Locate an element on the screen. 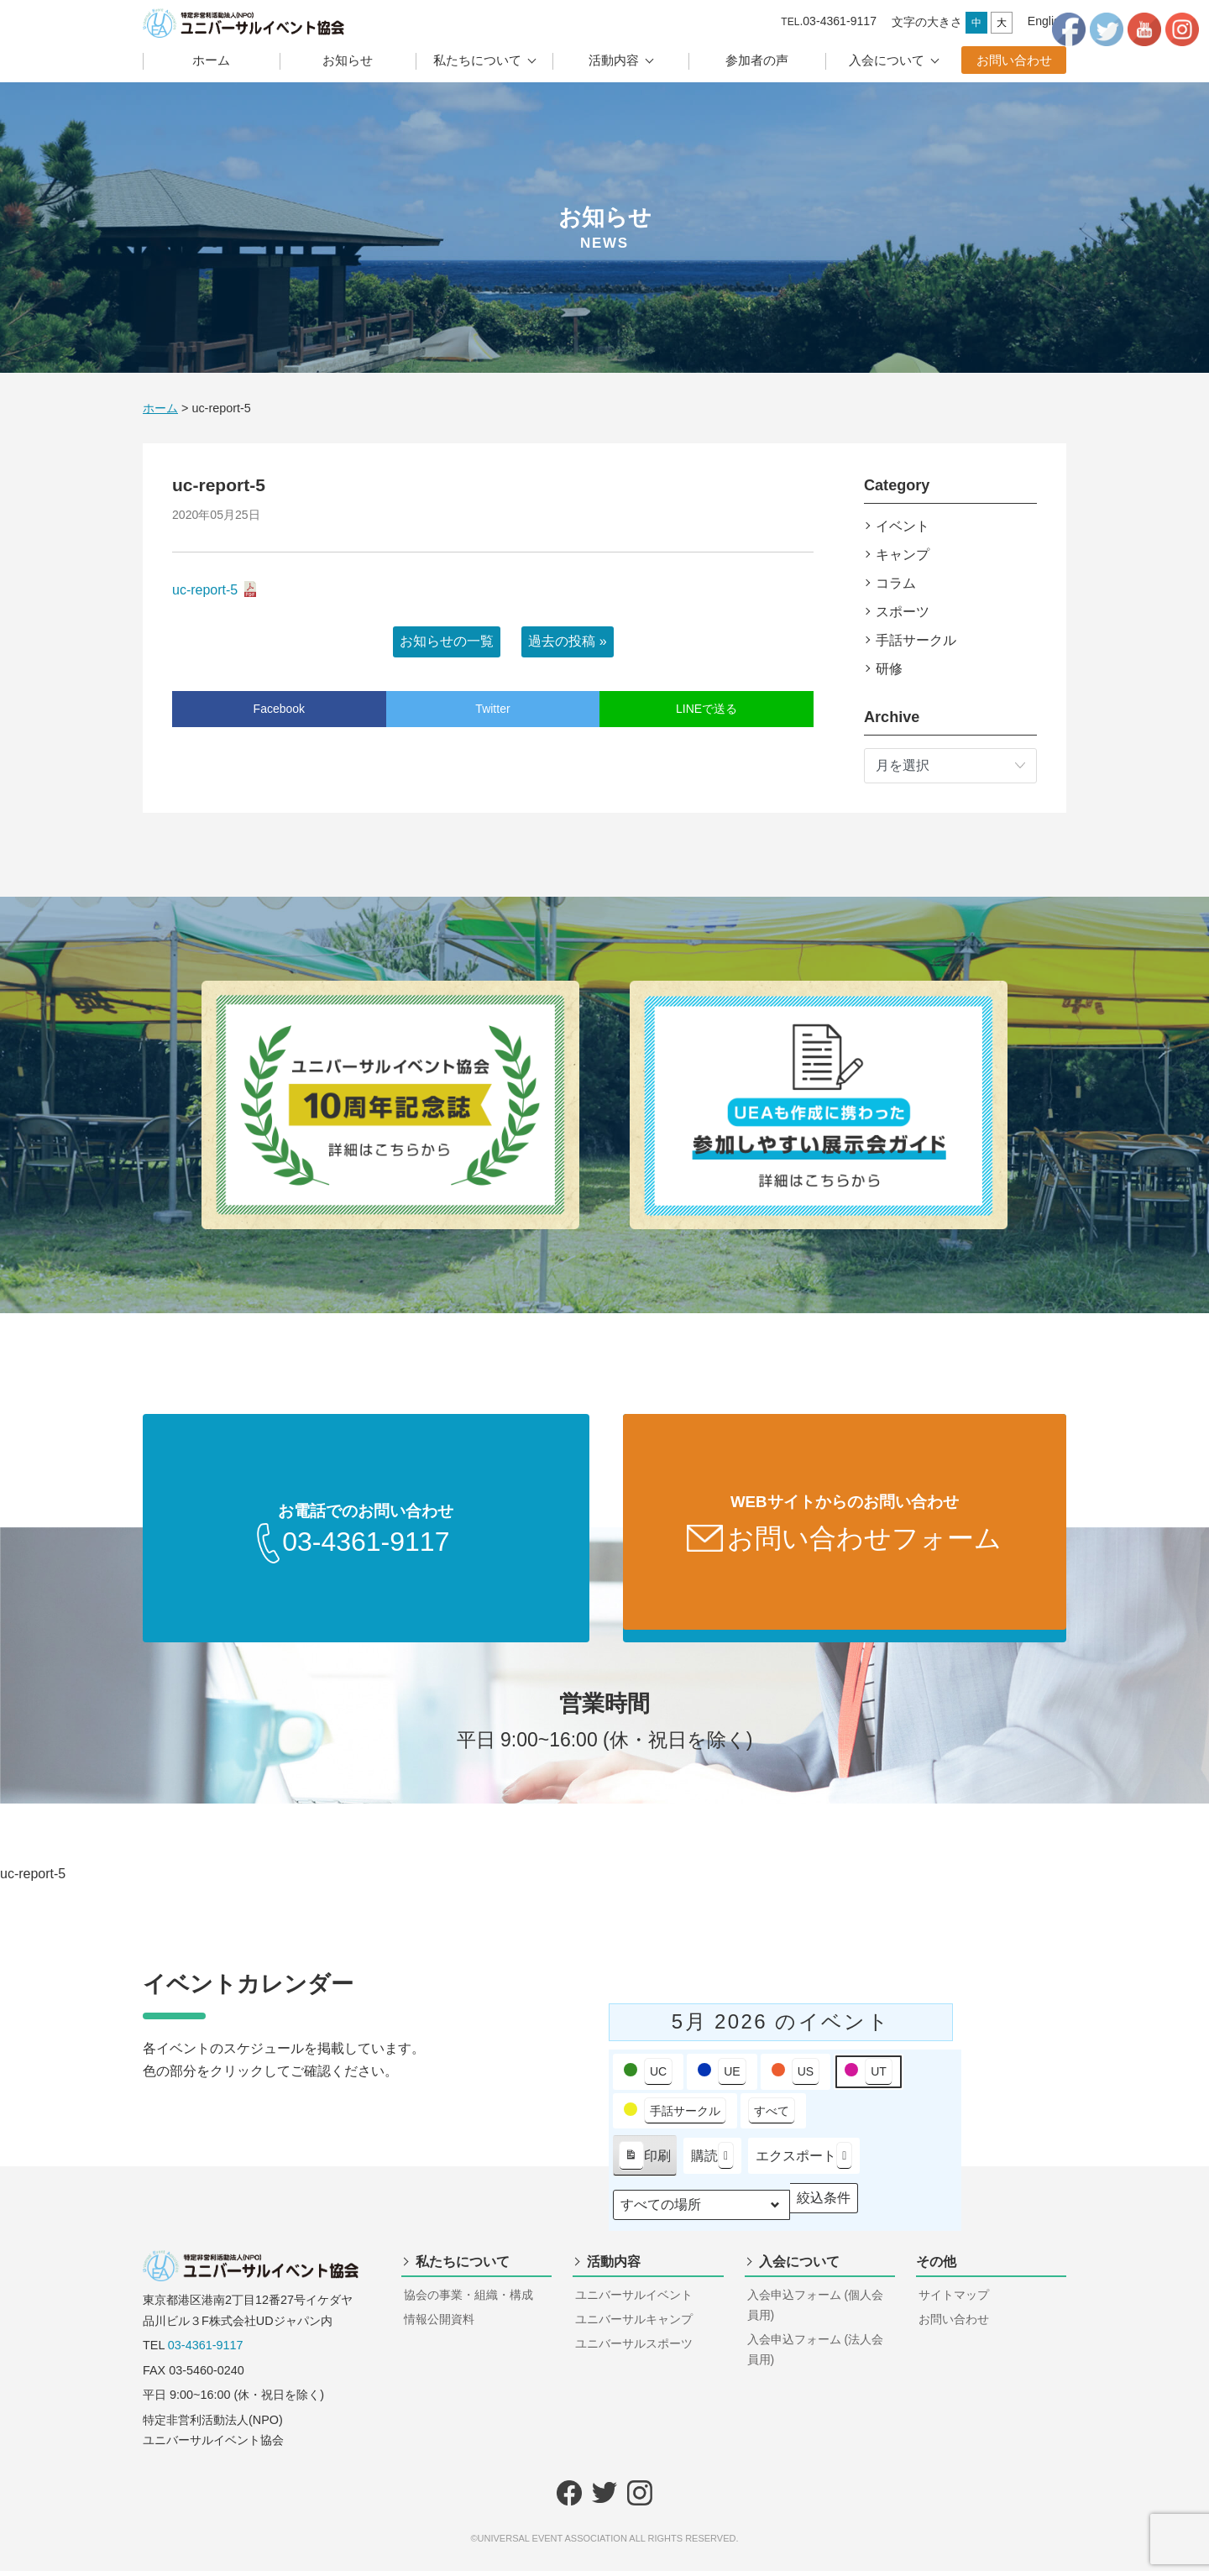 The image size is (1209, 2576). LINEで送る is located at coordinates (706, 708).